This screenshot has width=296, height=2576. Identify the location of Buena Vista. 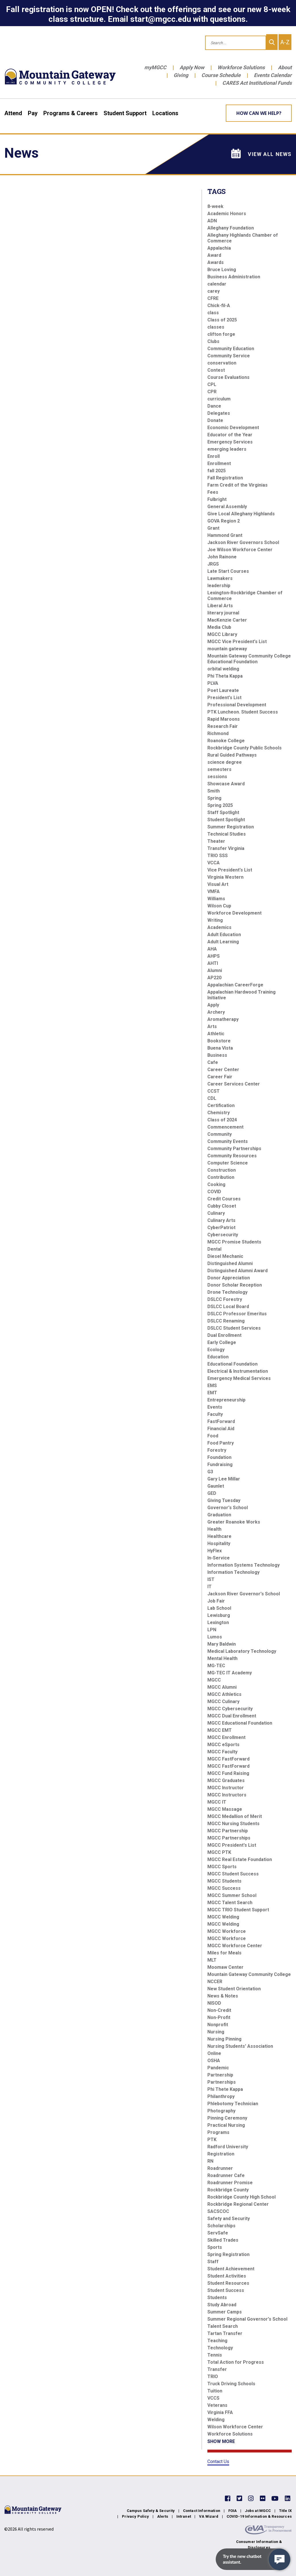
(220, 1048).